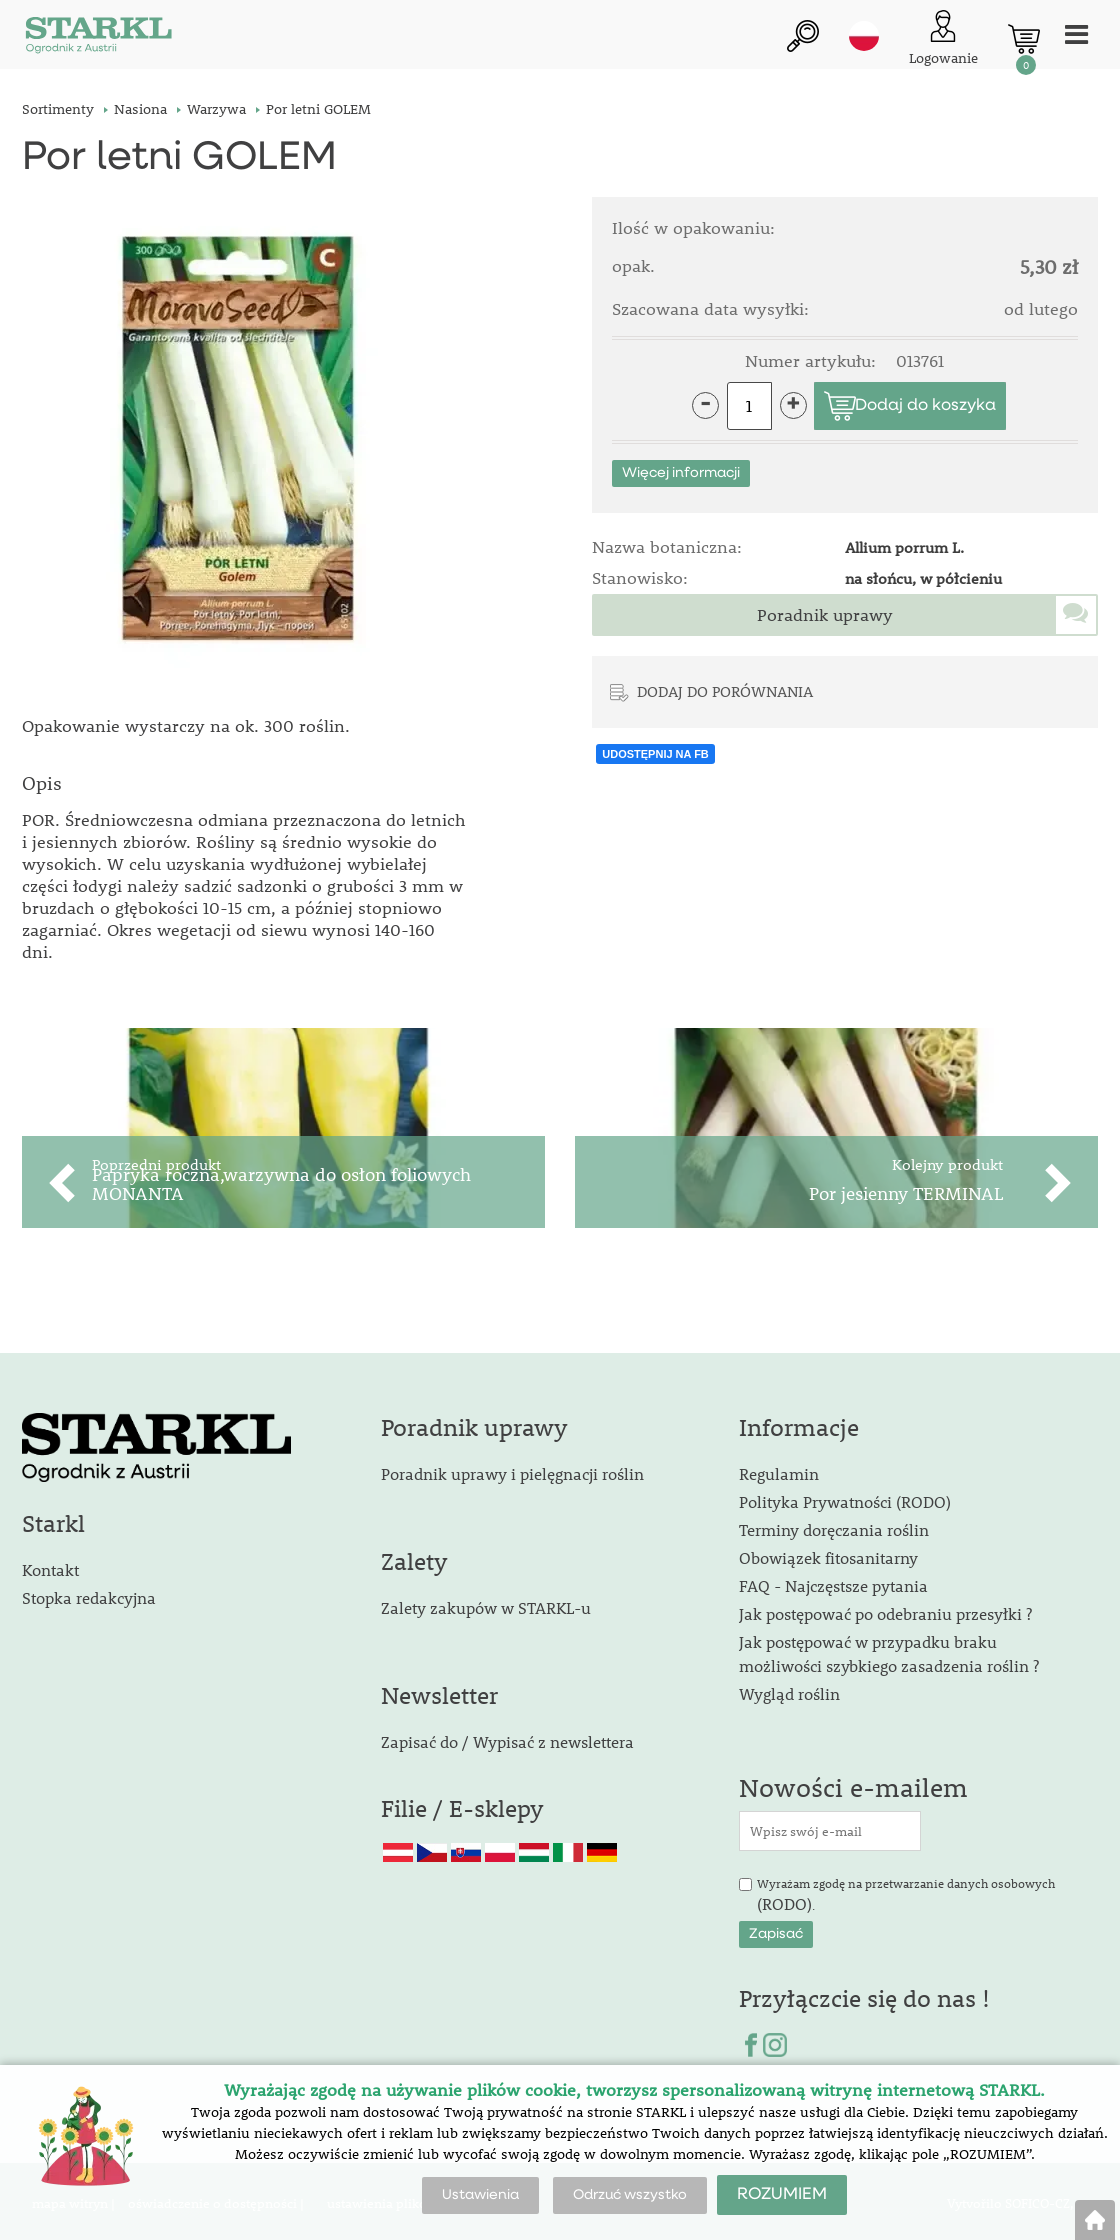  Describe the element at coordinates (845, 1498) in the screenshot. I see `Polityka Prywatności (RODO)` at that location.